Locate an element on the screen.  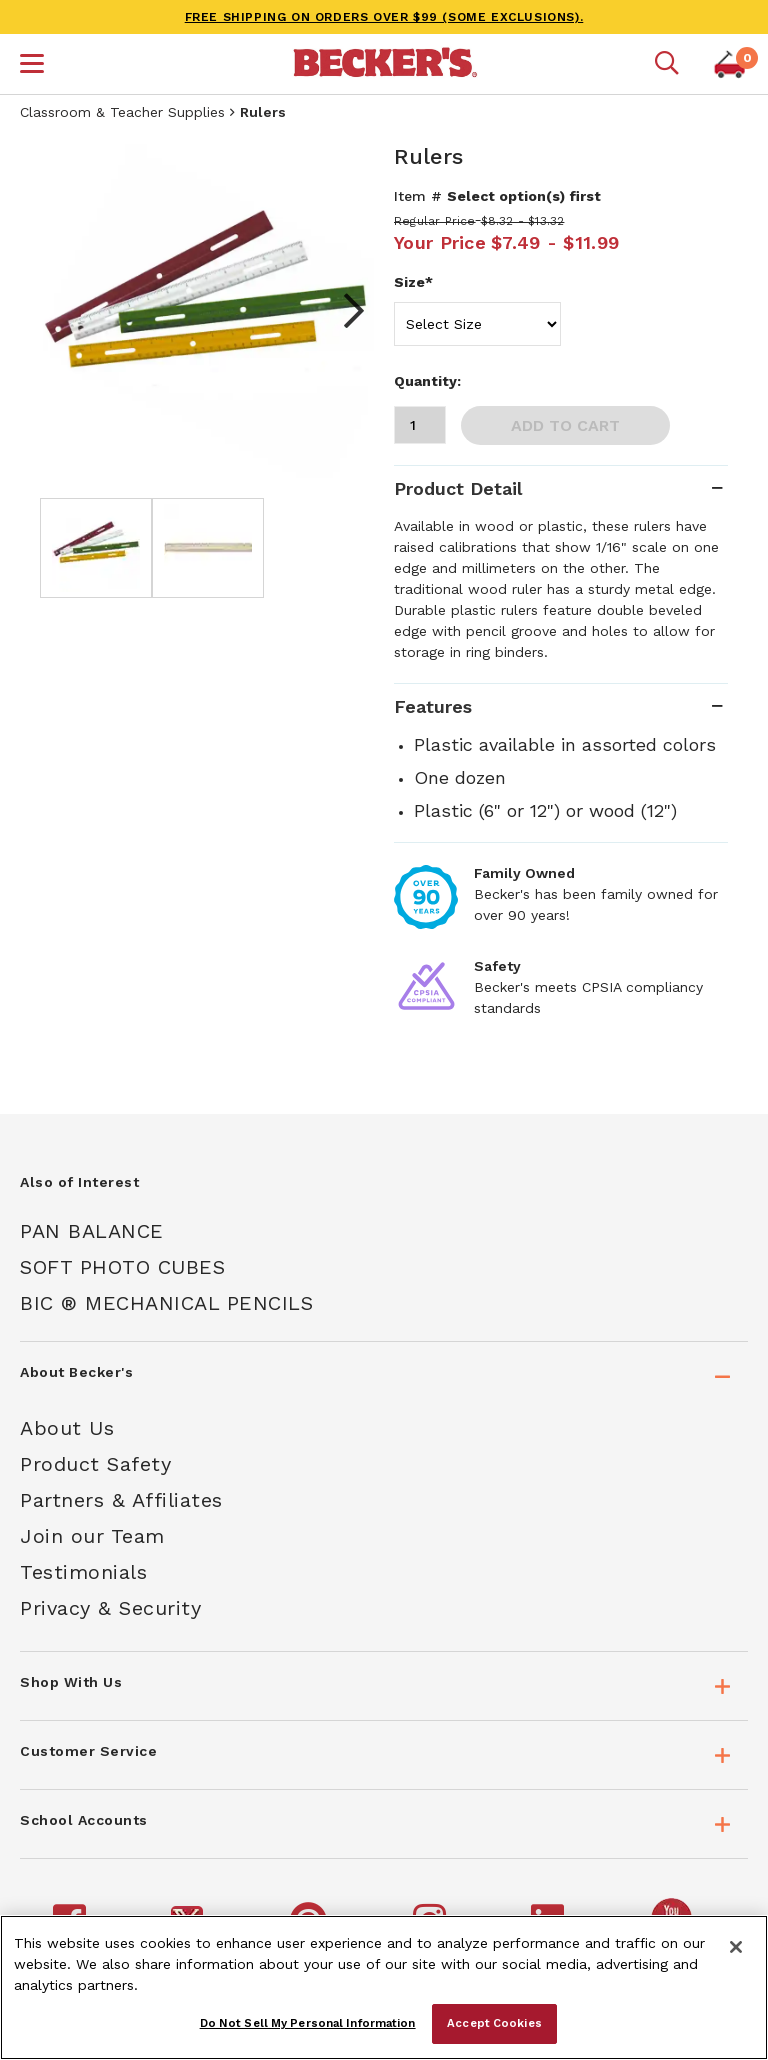
FREE SHIPPING on orders over $99 (some exclusions). is located at coordinates (384, 17).